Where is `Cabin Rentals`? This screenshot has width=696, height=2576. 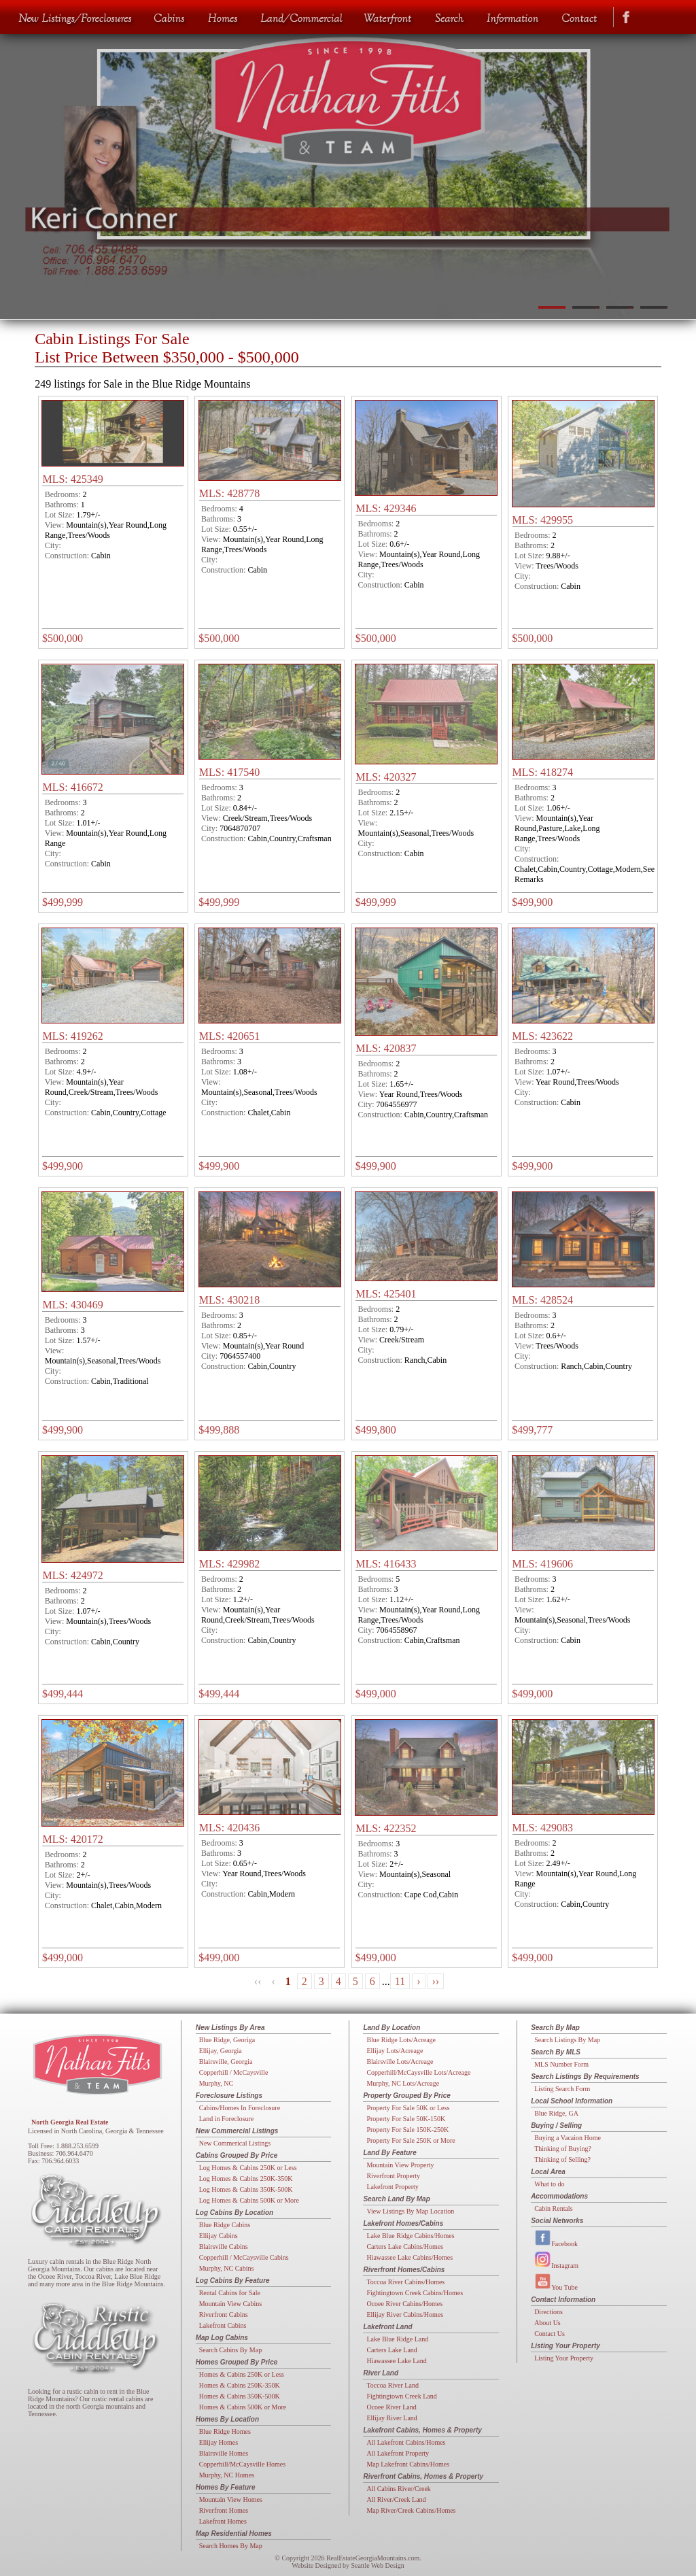
Cabin Rentals is located at coordinates (553, 2208).